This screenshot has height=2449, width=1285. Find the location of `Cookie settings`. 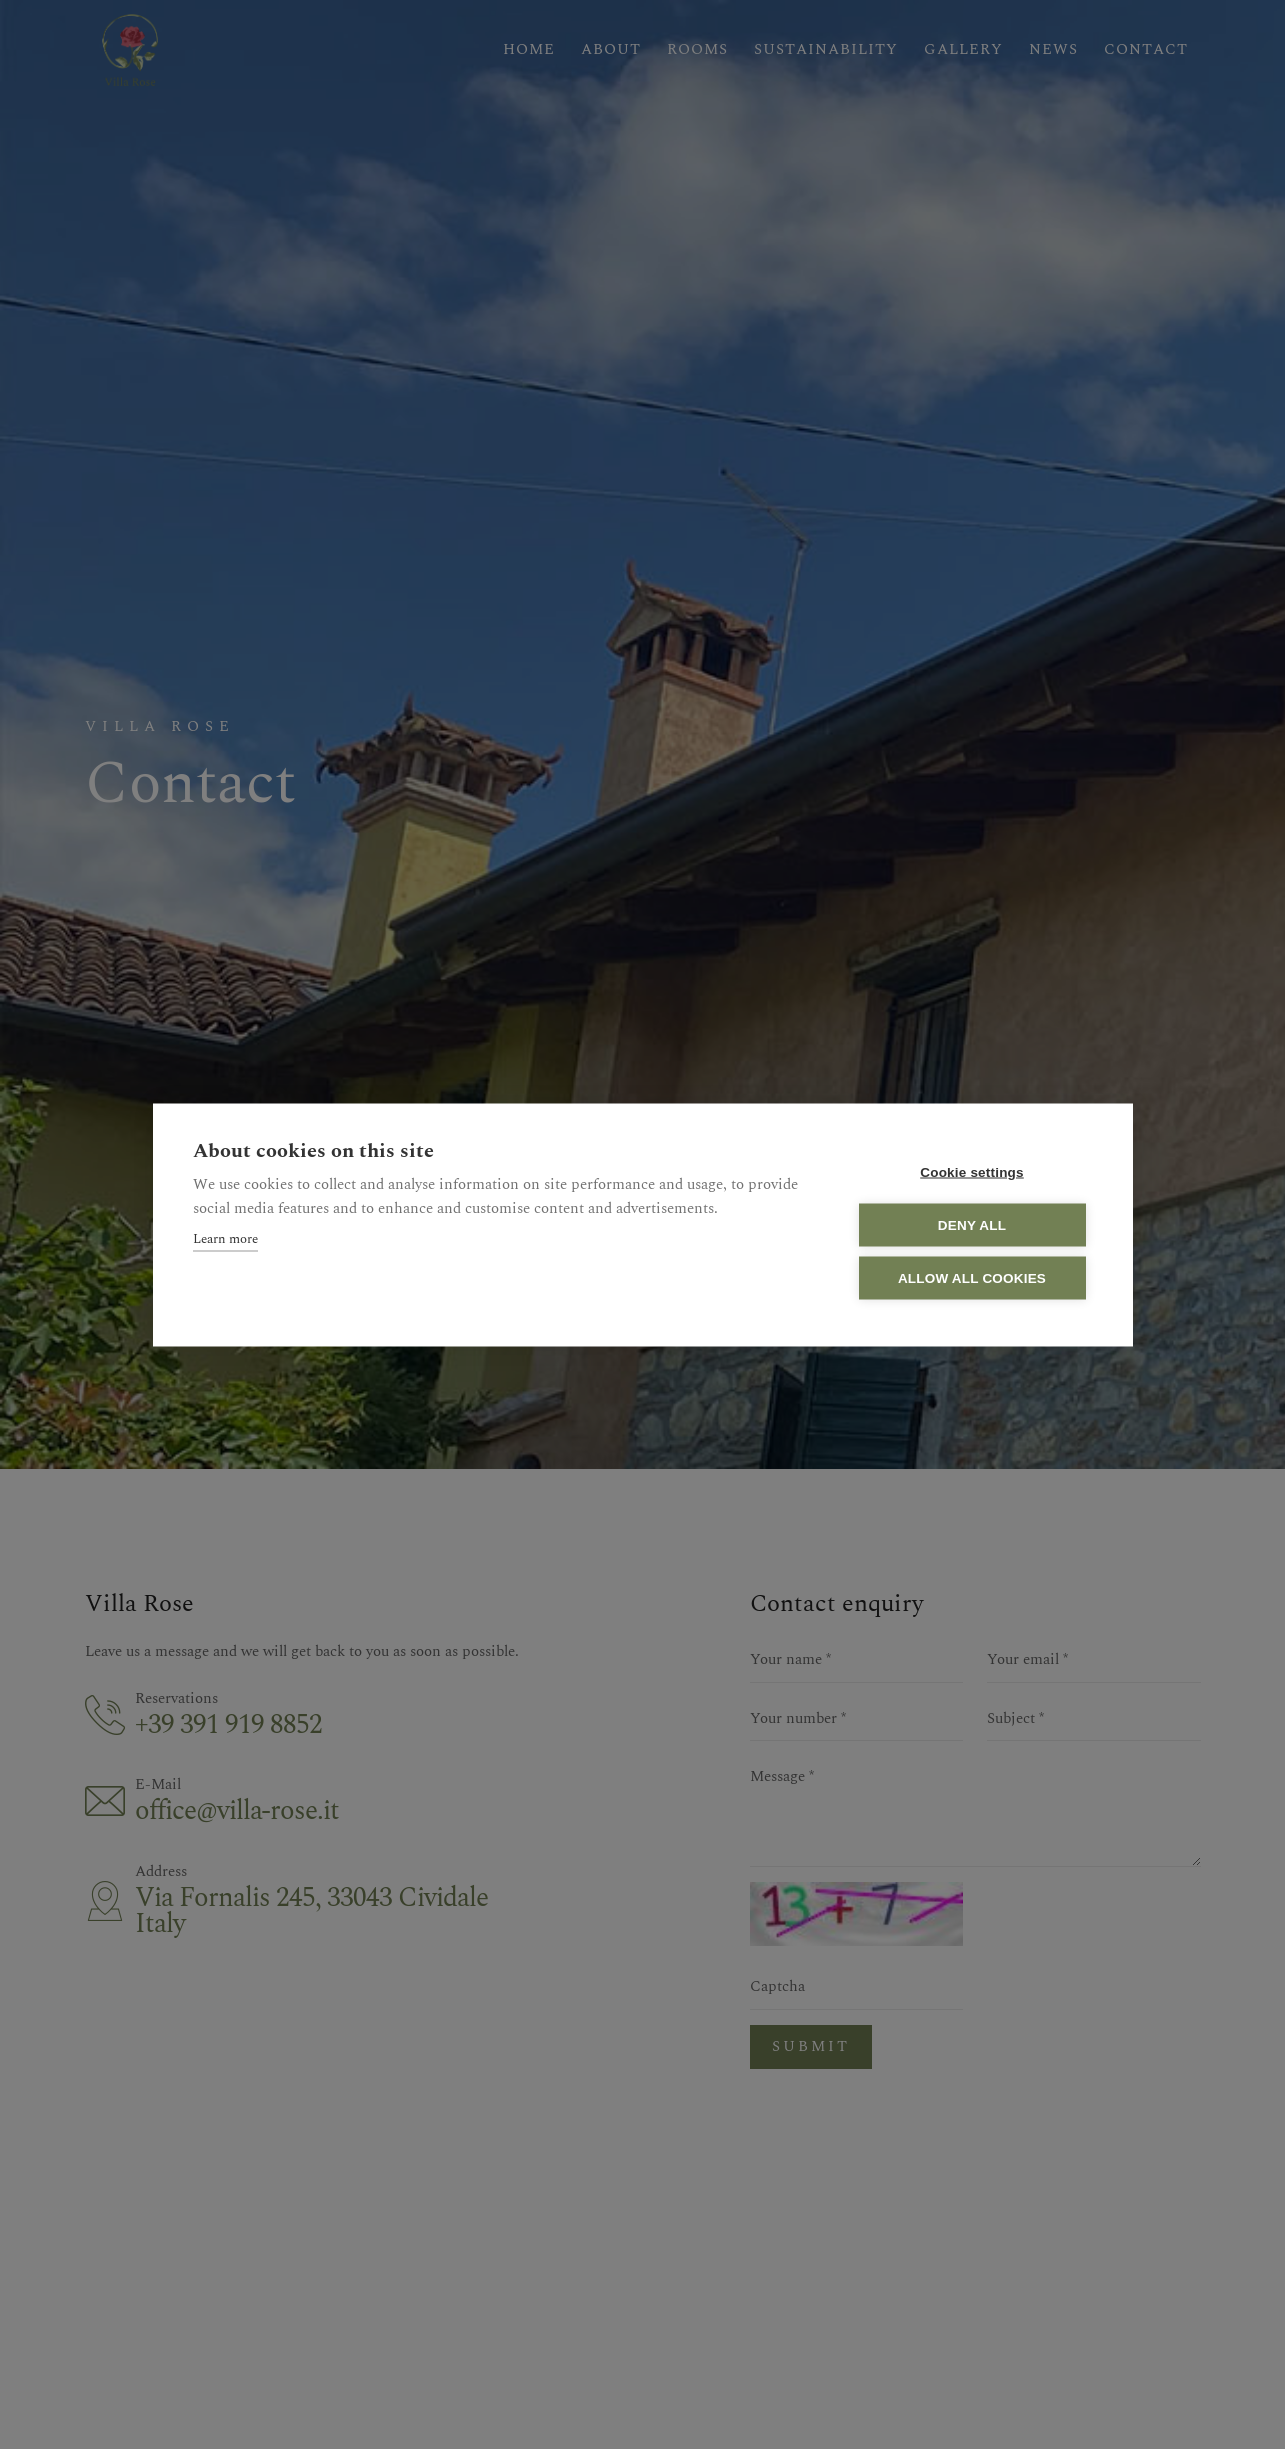

Cookie settings is located at coordinates (972, 1171).